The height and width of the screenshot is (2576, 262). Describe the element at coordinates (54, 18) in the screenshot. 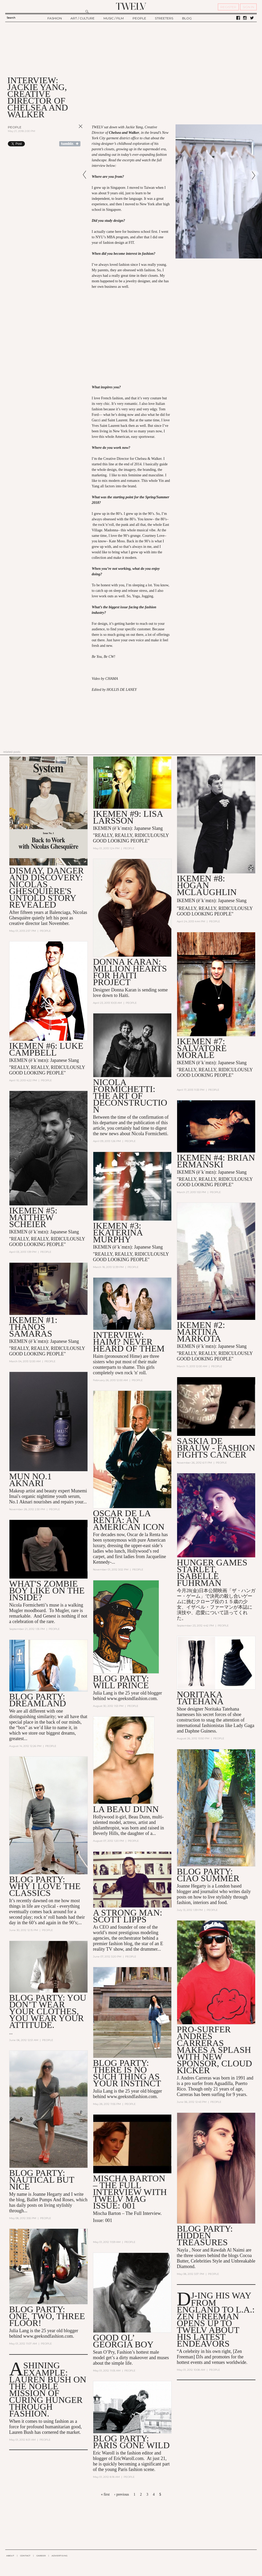

I see `FASHION` at that location.